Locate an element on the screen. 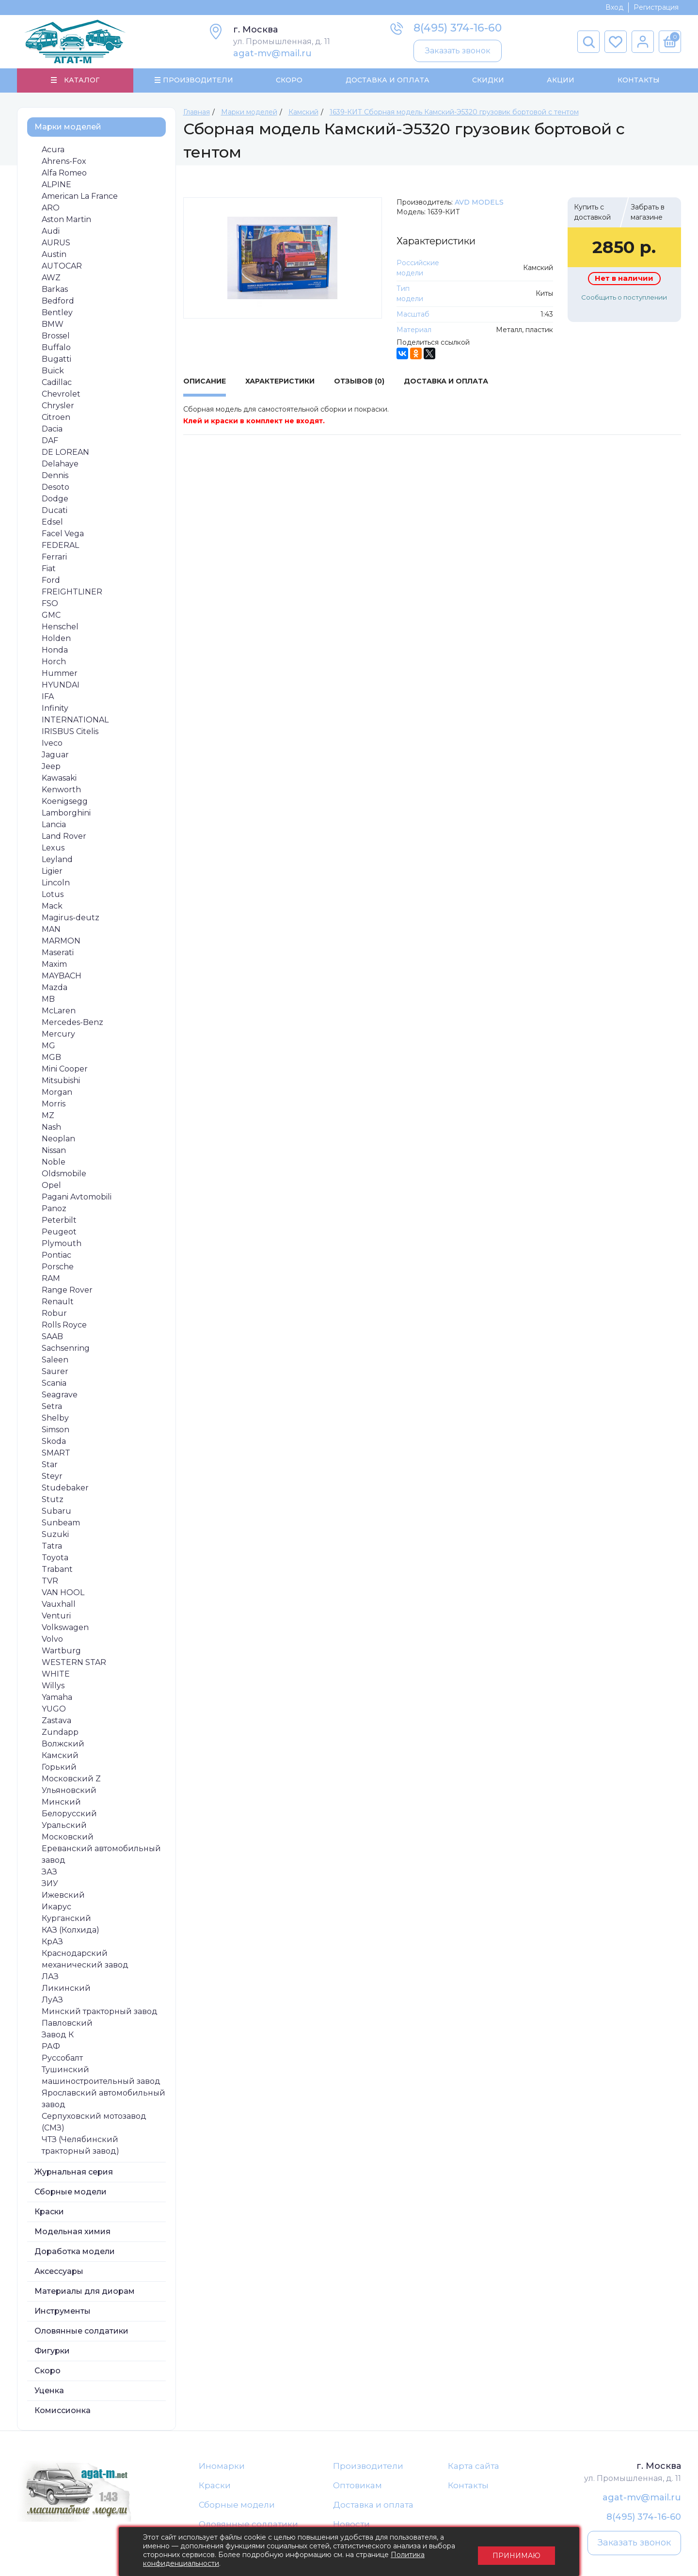 The width and height of the screenshot is (698, 2576). agat-mv@mail.ru is located at coordinates (272, 53).